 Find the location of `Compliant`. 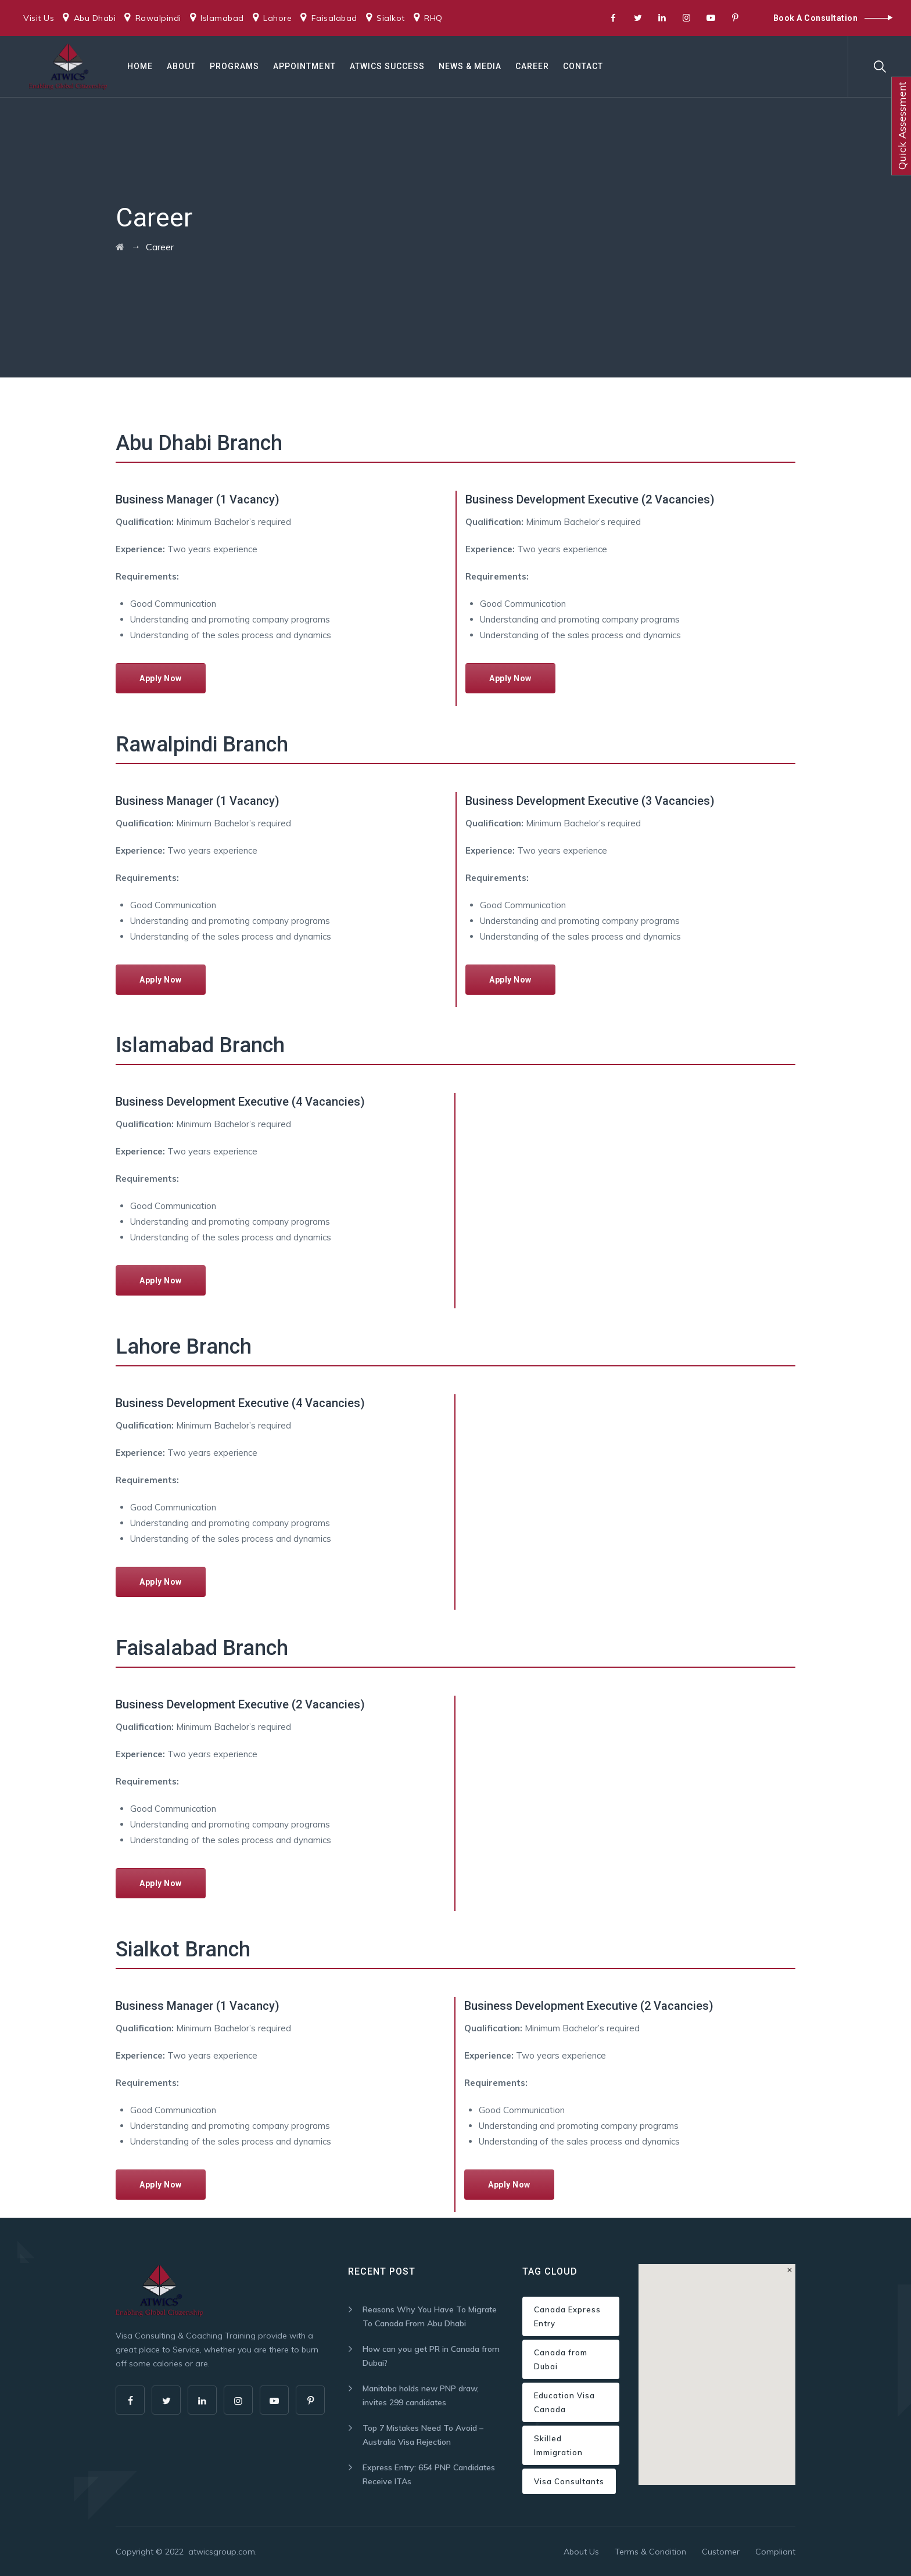

Compliant is located at coordinates (775, 2551).